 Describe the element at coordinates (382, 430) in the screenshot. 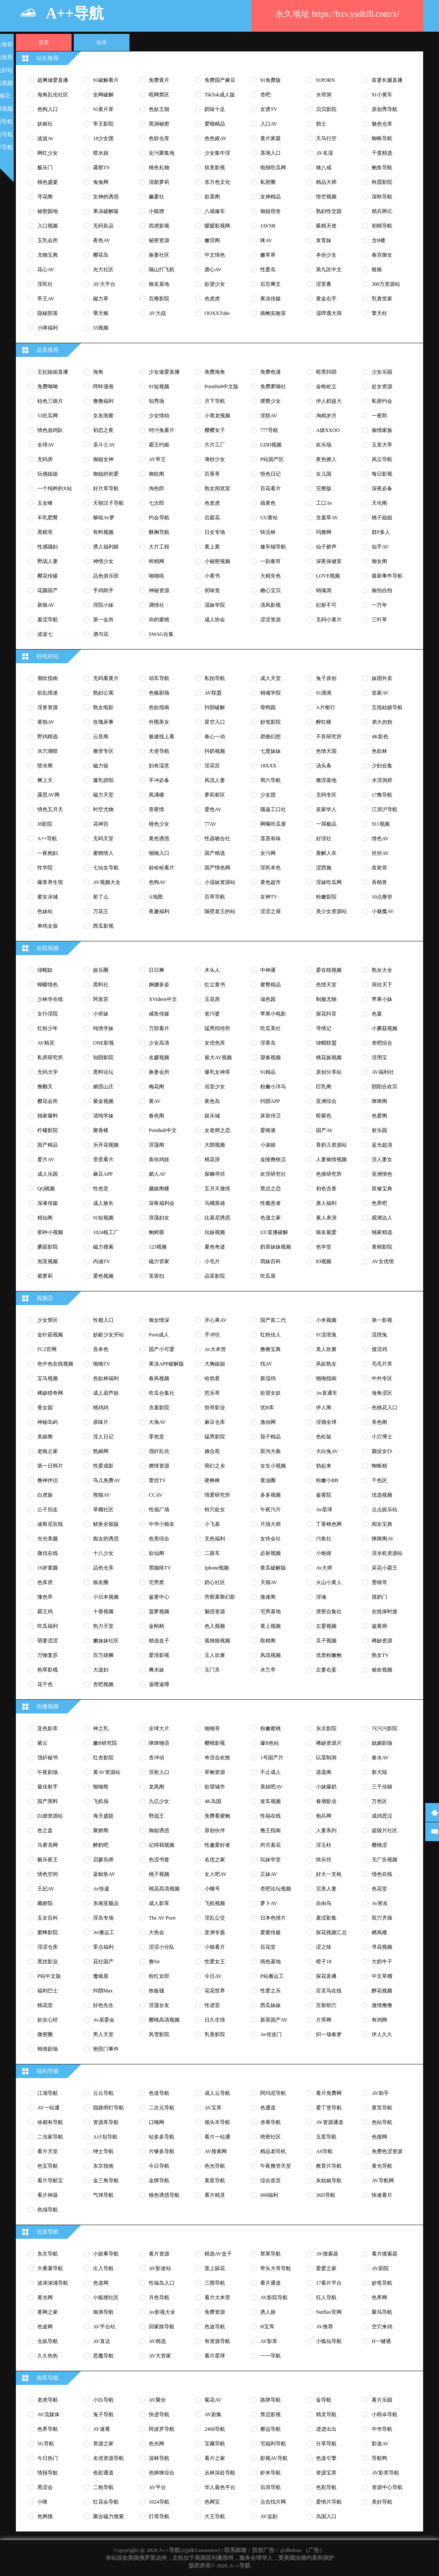

I see `偷情家族` at that location.